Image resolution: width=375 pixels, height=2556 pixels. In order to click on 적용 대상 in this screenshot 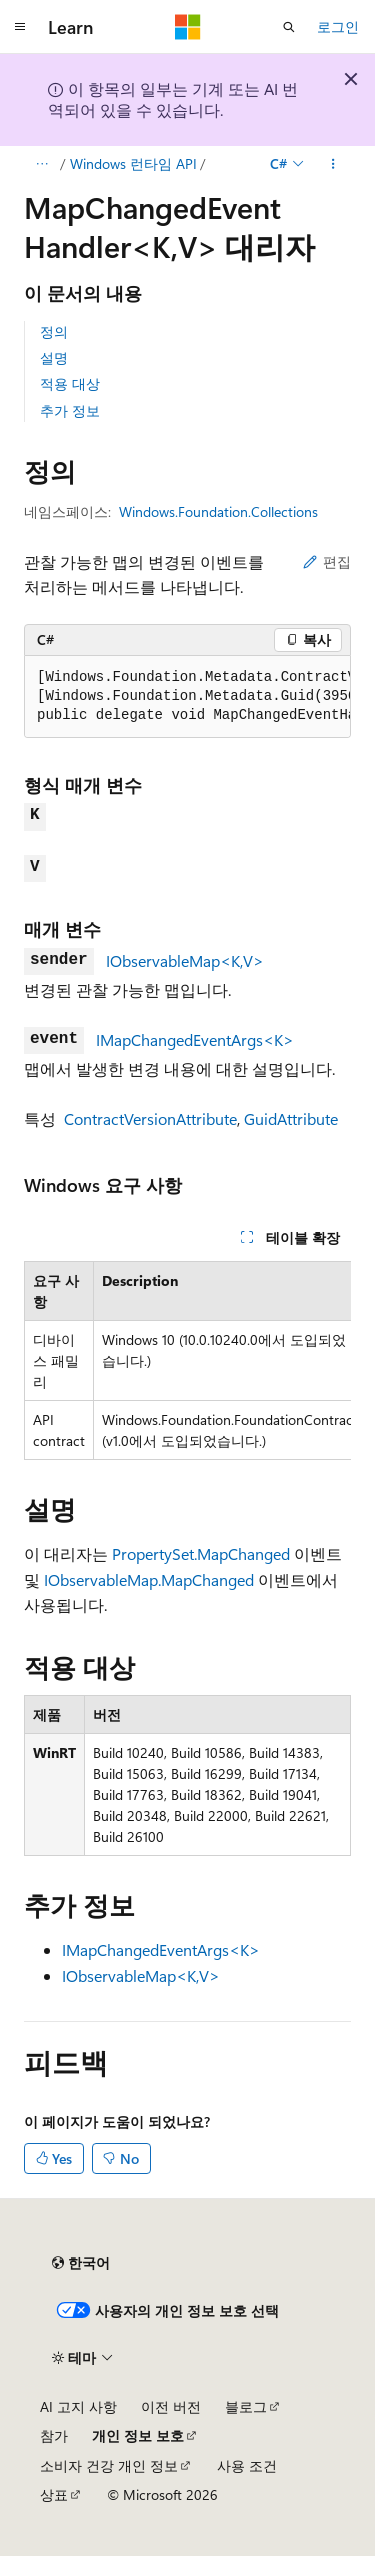, I will do `click(70, 383)`.